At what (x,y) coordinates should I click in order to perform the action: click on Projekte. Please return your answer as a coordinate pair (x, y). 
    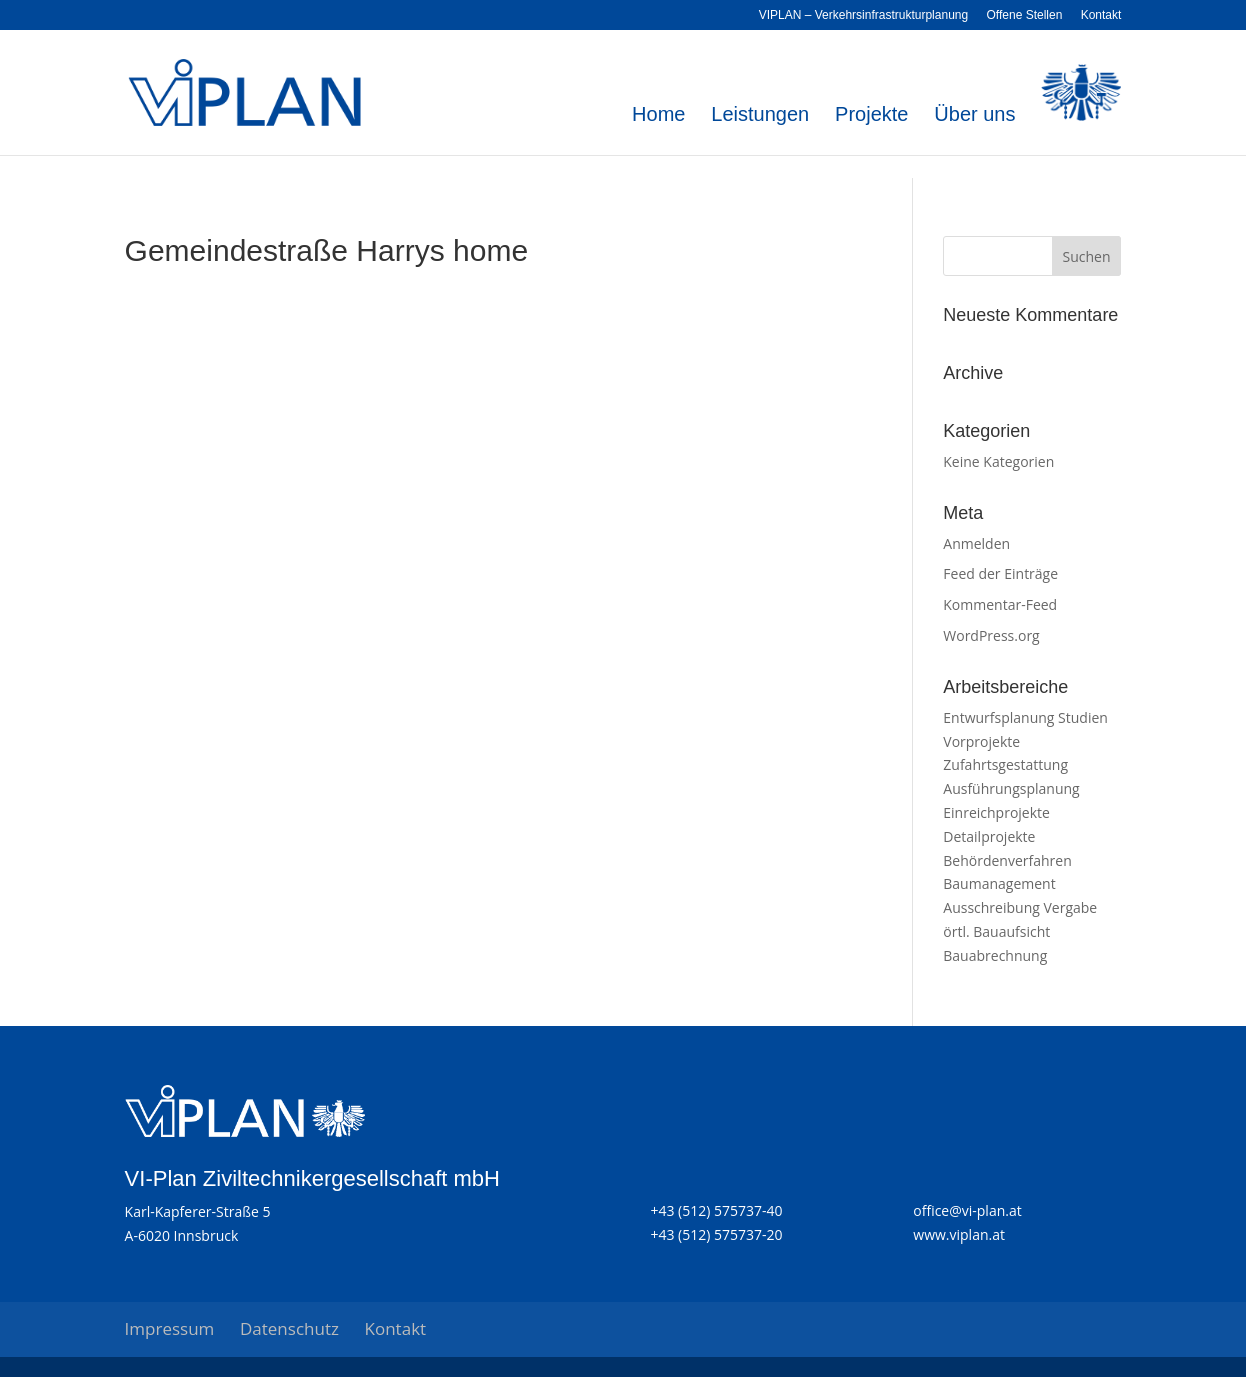
    Looking at the image, I should click on (871, 116).